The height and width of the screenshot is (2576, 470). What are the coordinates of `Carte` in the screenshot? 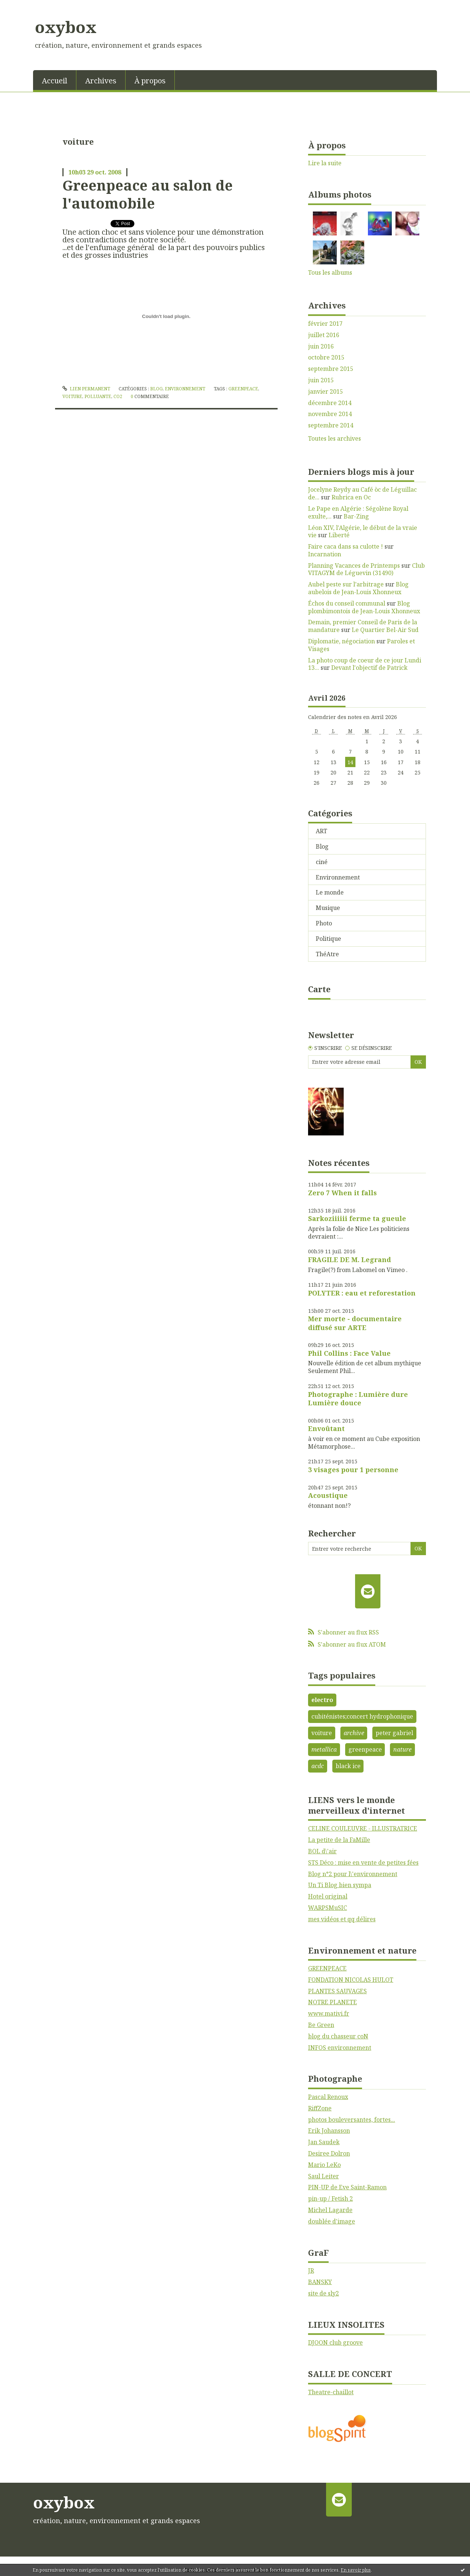 It's located at (319, 988).